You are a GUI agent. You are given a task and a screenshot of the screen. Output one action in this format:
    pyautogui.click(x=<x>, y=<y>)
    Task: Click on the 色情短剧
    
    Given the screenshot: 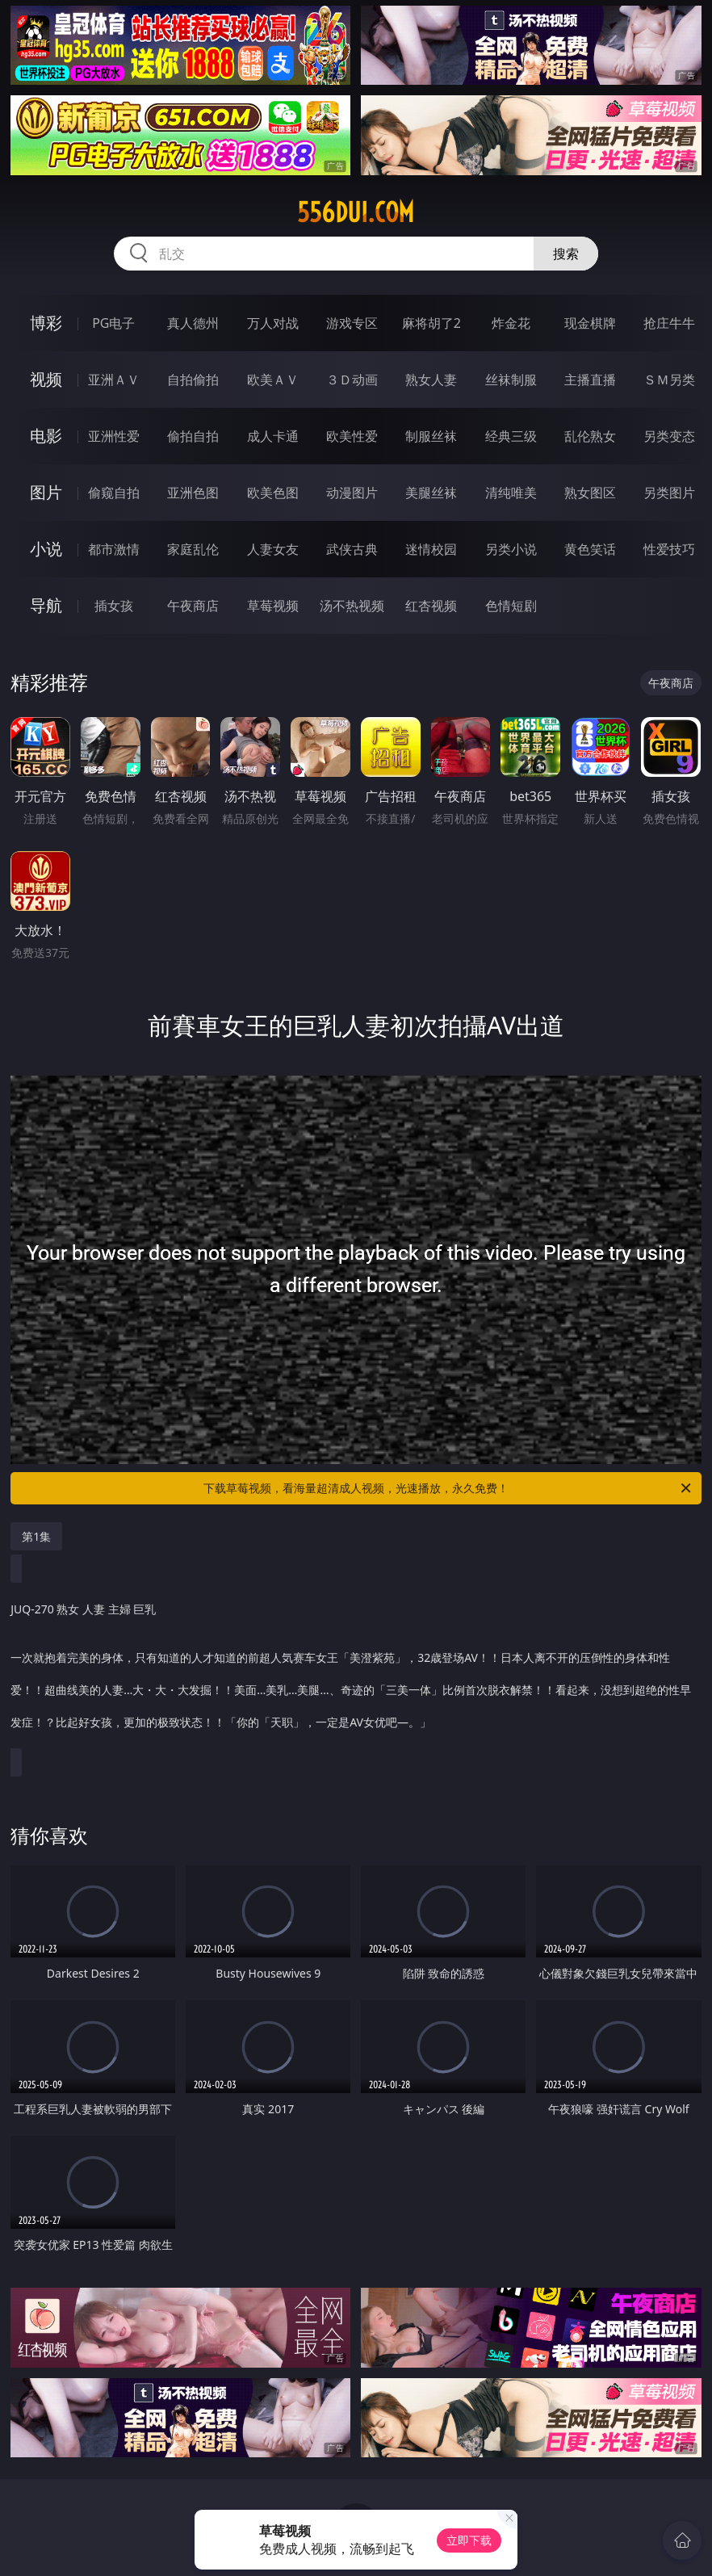 What is the action you would take?
    pyautogui.click(x=511, y=606)
    